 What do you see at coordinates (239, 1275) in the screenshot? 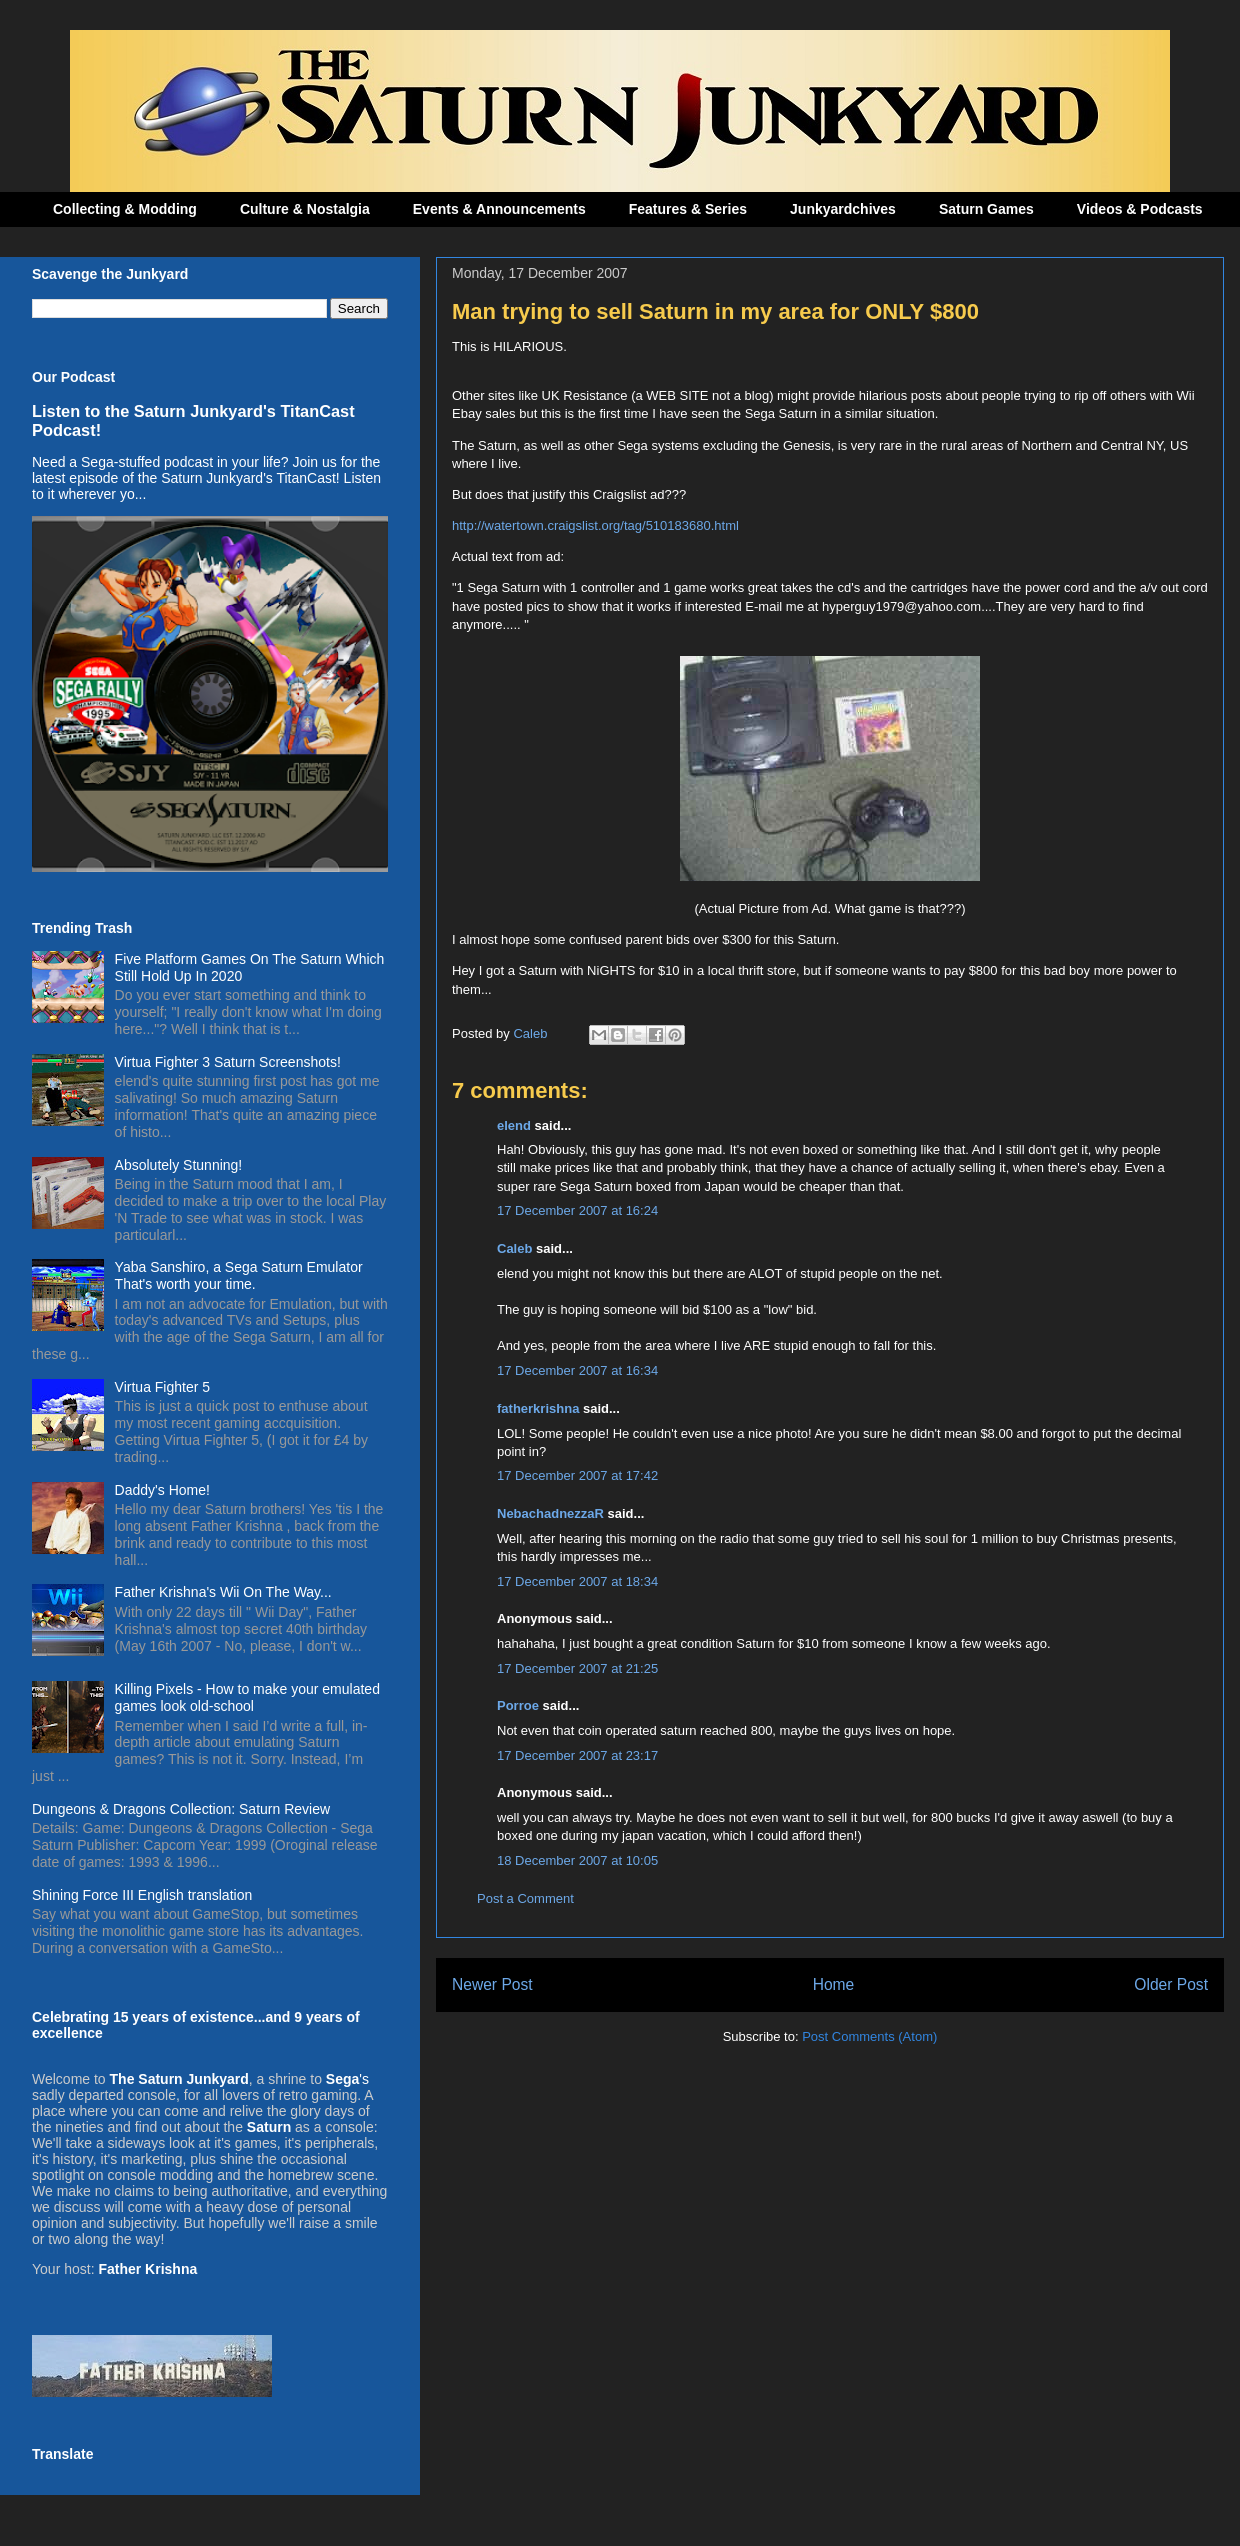
I see `Yaba Sanshiro, a Sega Saturn Emulator That's worth your time.` at bounding box center [239, 1275].